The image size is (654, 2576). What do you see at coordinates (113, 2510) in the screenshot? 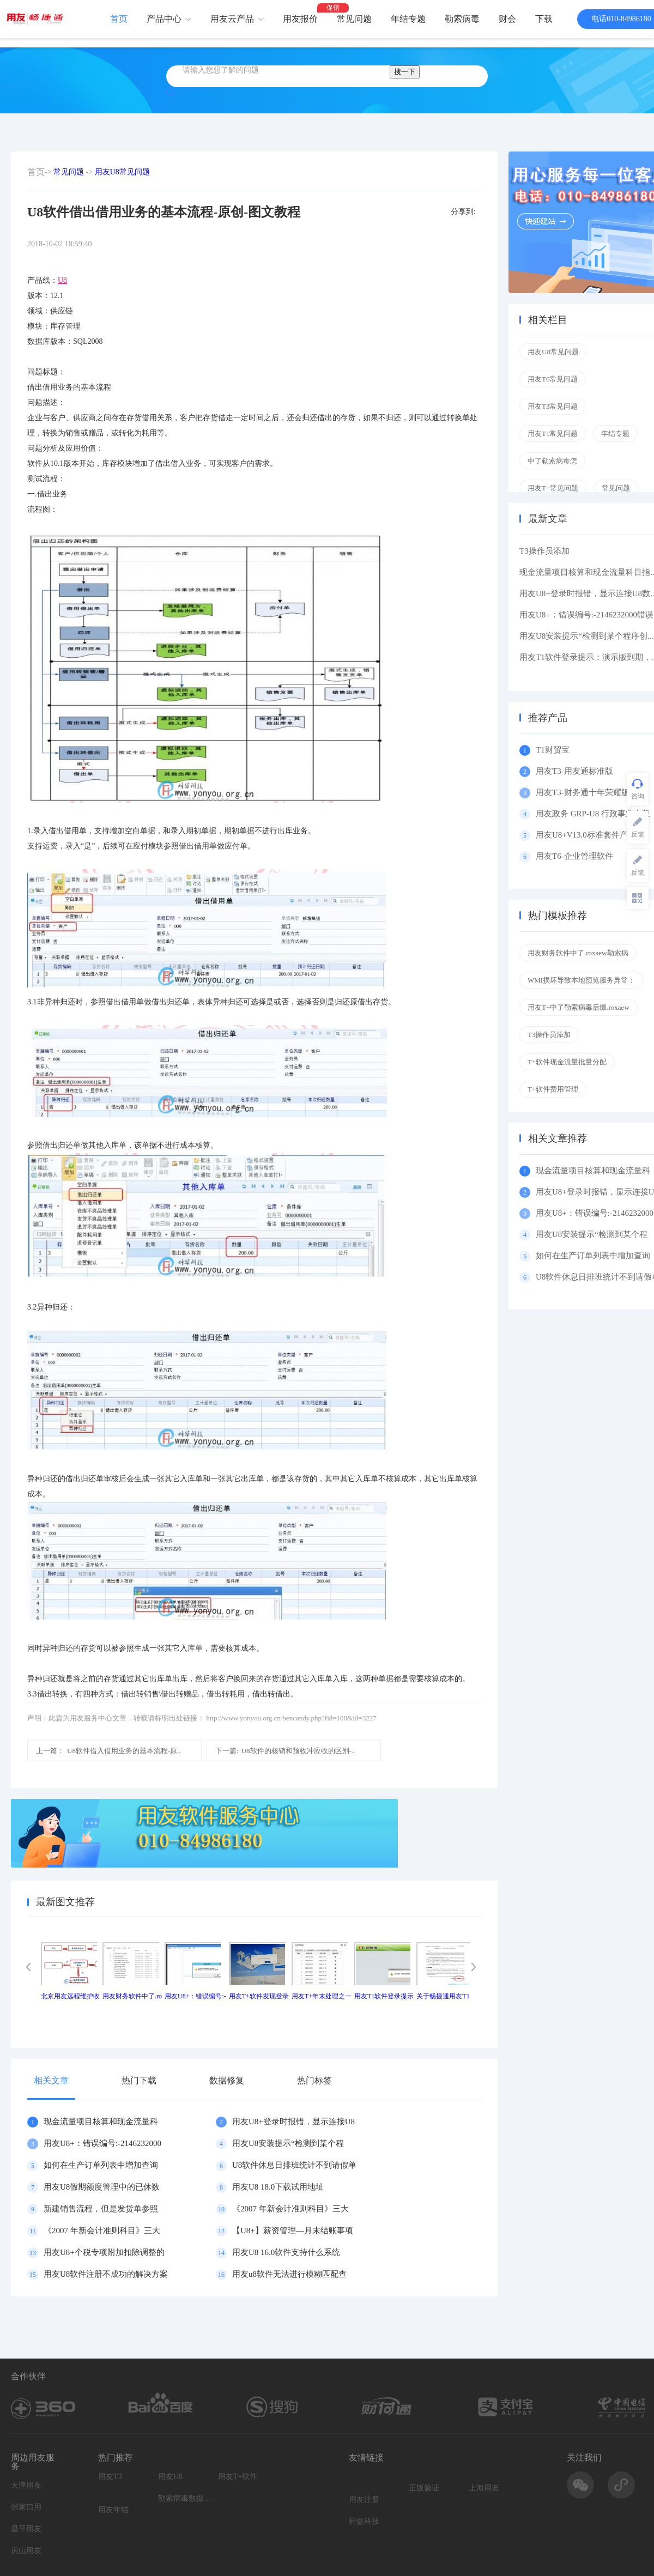
I see `用友年结` at bounding box center [113, 2510].